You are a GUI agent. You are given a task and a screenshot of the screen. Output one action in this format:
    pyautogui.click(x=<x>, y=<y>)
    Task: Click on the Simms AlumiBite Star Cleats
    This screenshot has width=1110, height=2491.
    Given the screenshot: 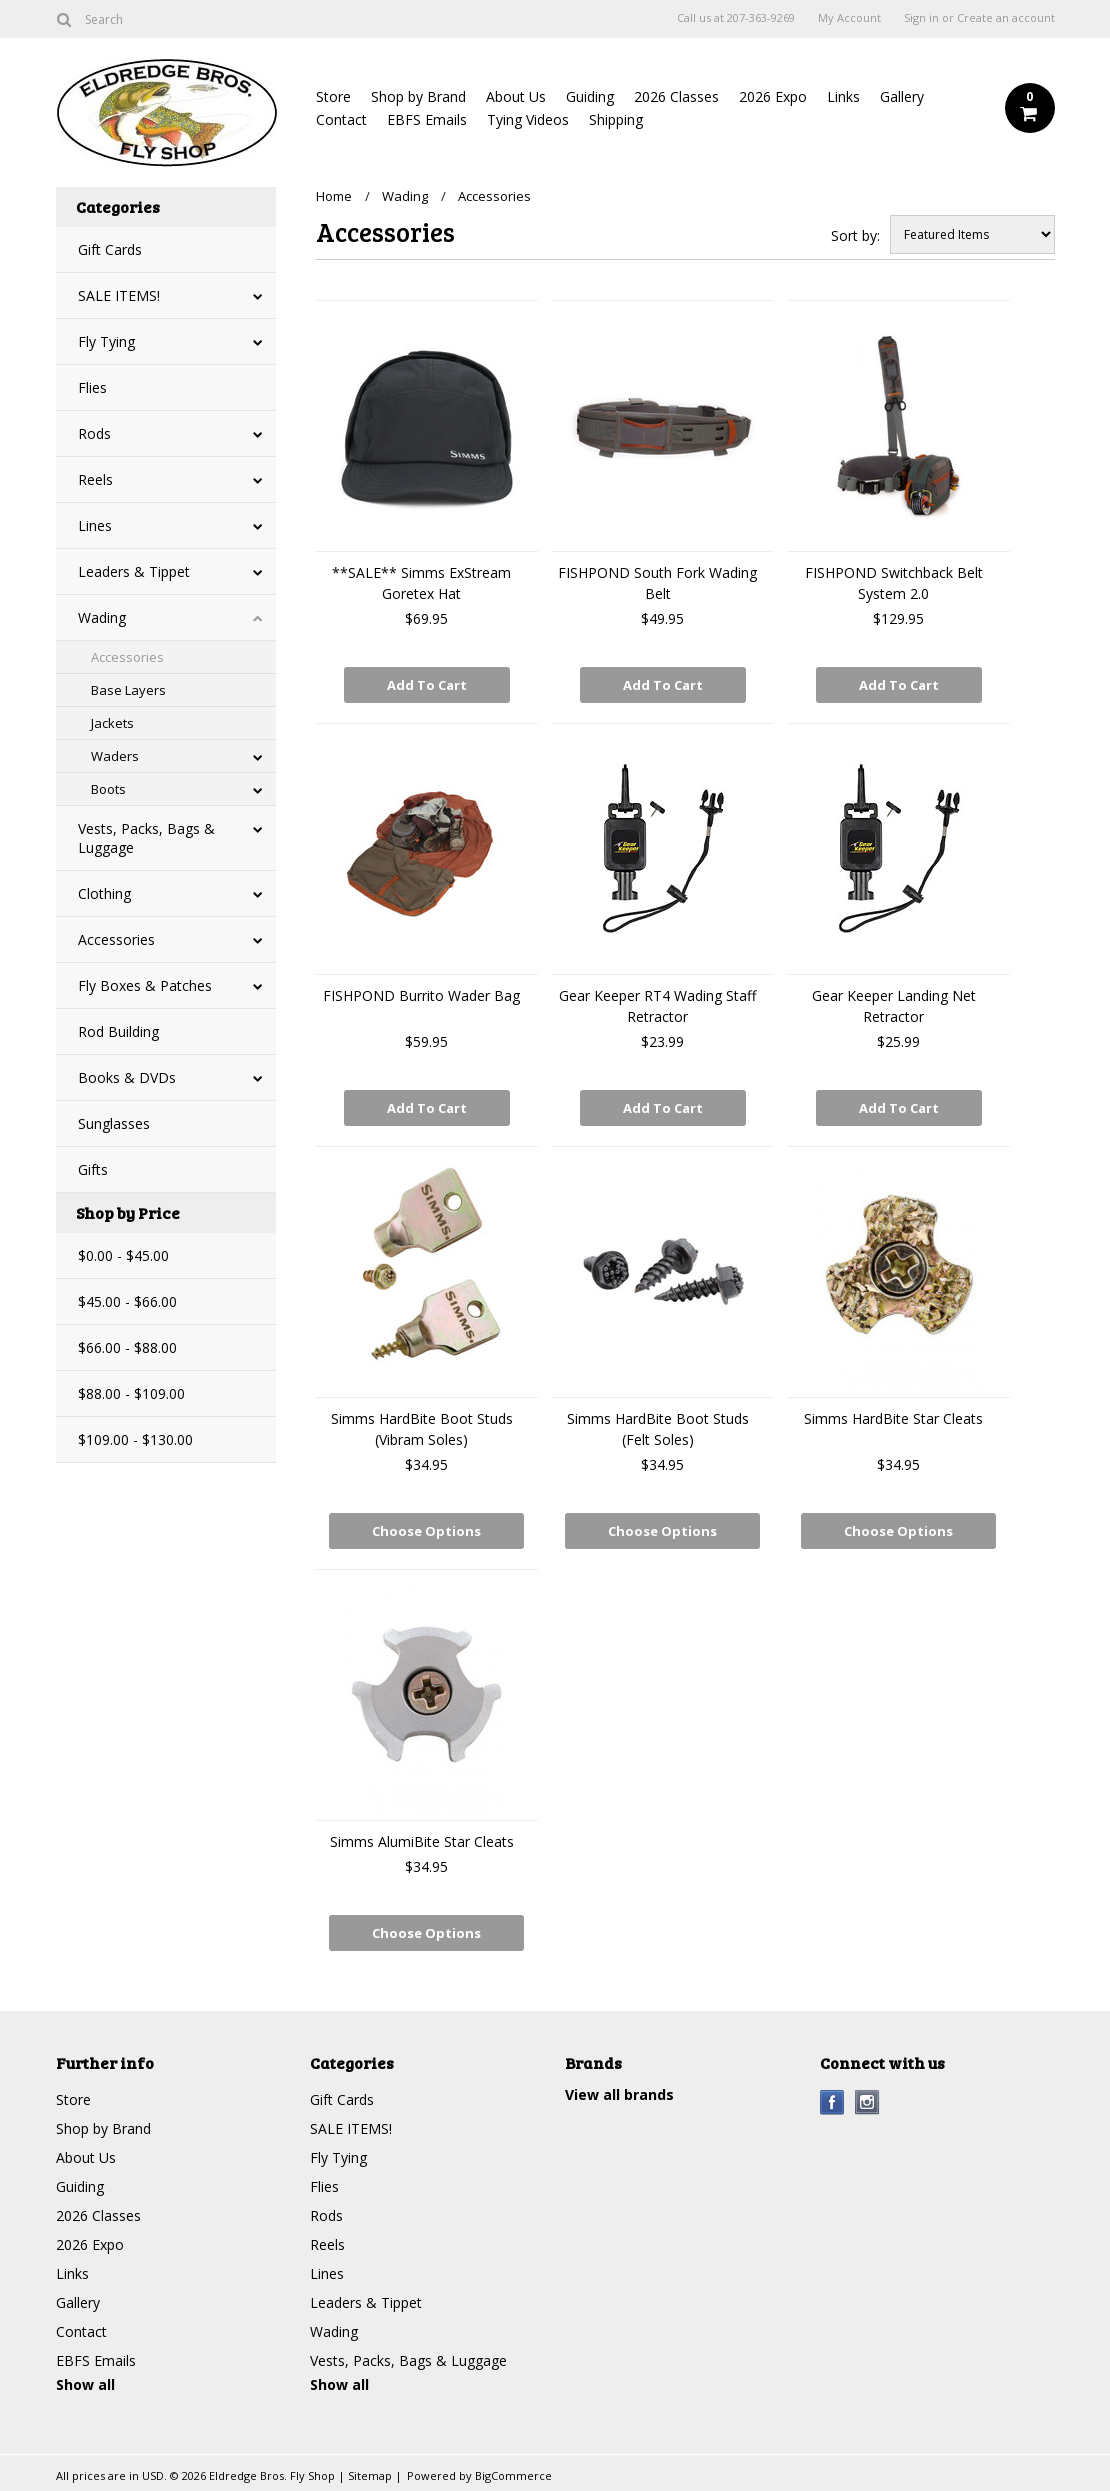 What is the action you would take?
    pyautogui.click(x=422, y=1841)
    